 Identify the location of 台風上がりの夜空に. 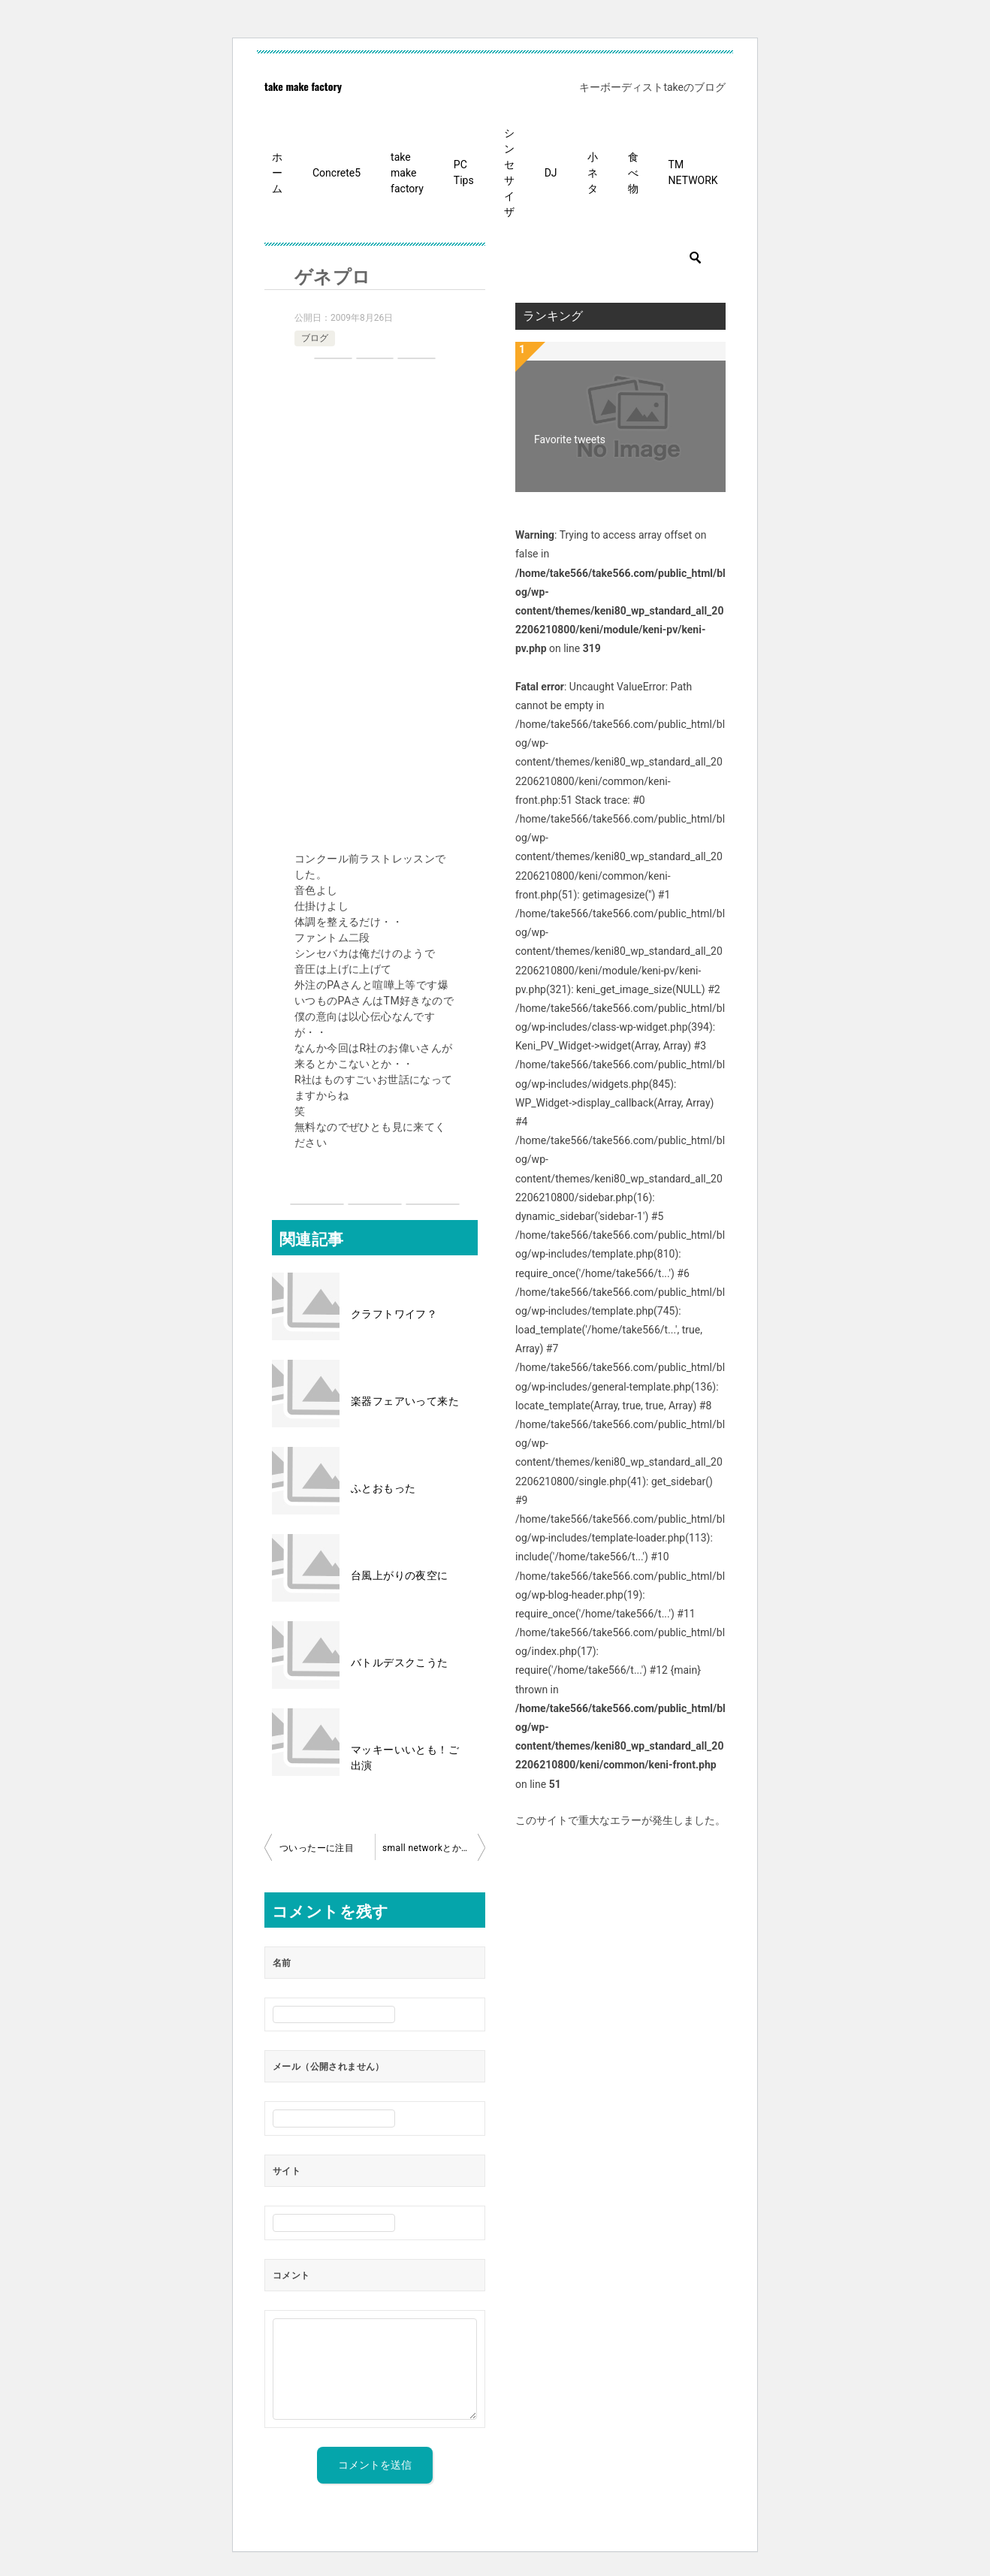
(399, 1575).